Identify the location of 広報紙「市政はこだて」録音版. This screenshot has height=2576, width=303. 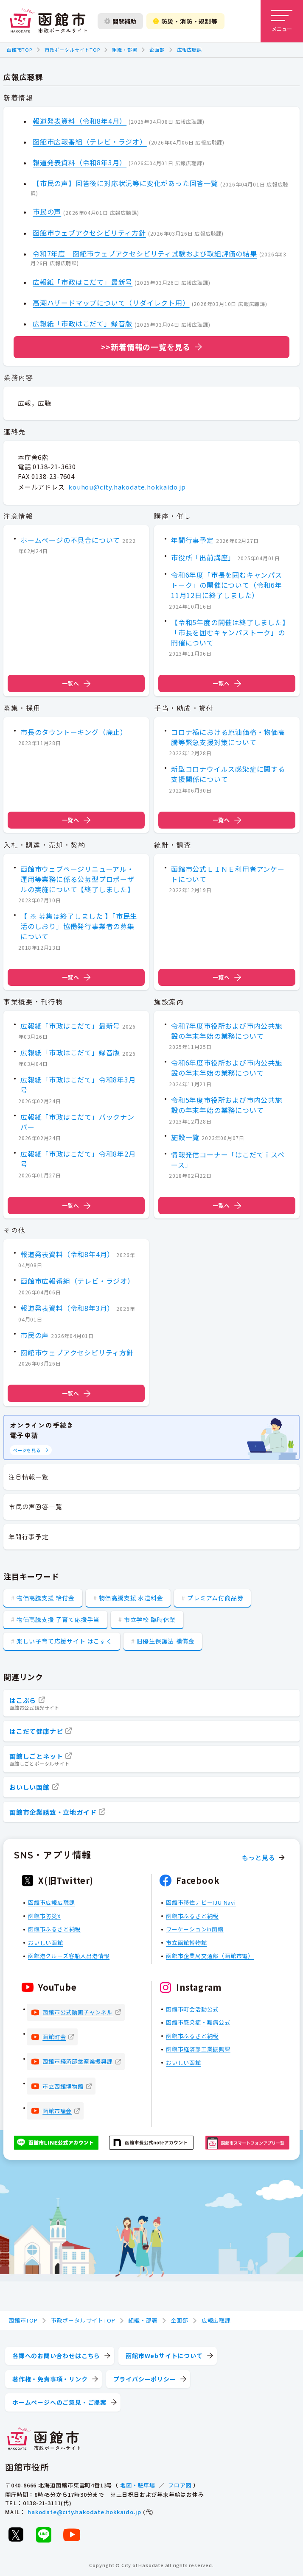
(82, 323).